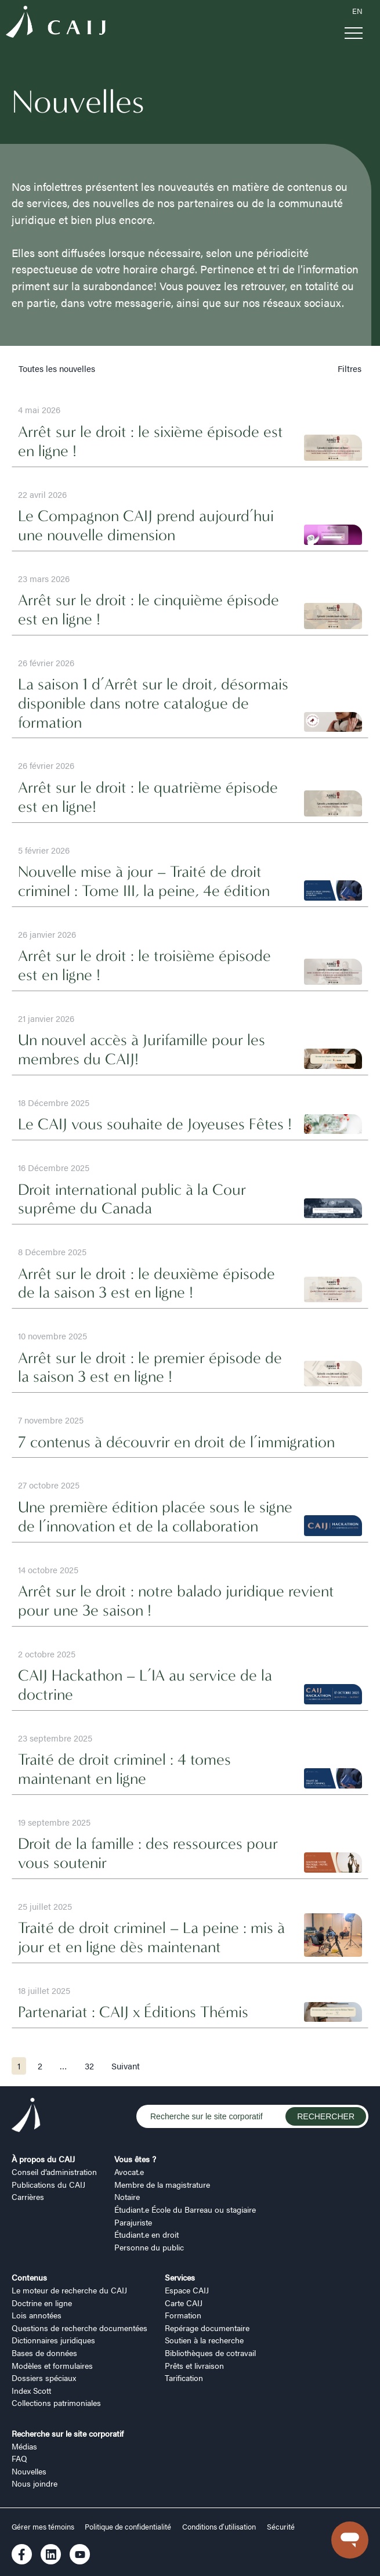 The image size is (380, 2576). What do you see at coordinates (43, 2159) in the screenshot?
I see `À propos du CAIJ` at bounding box center [43, 2159].